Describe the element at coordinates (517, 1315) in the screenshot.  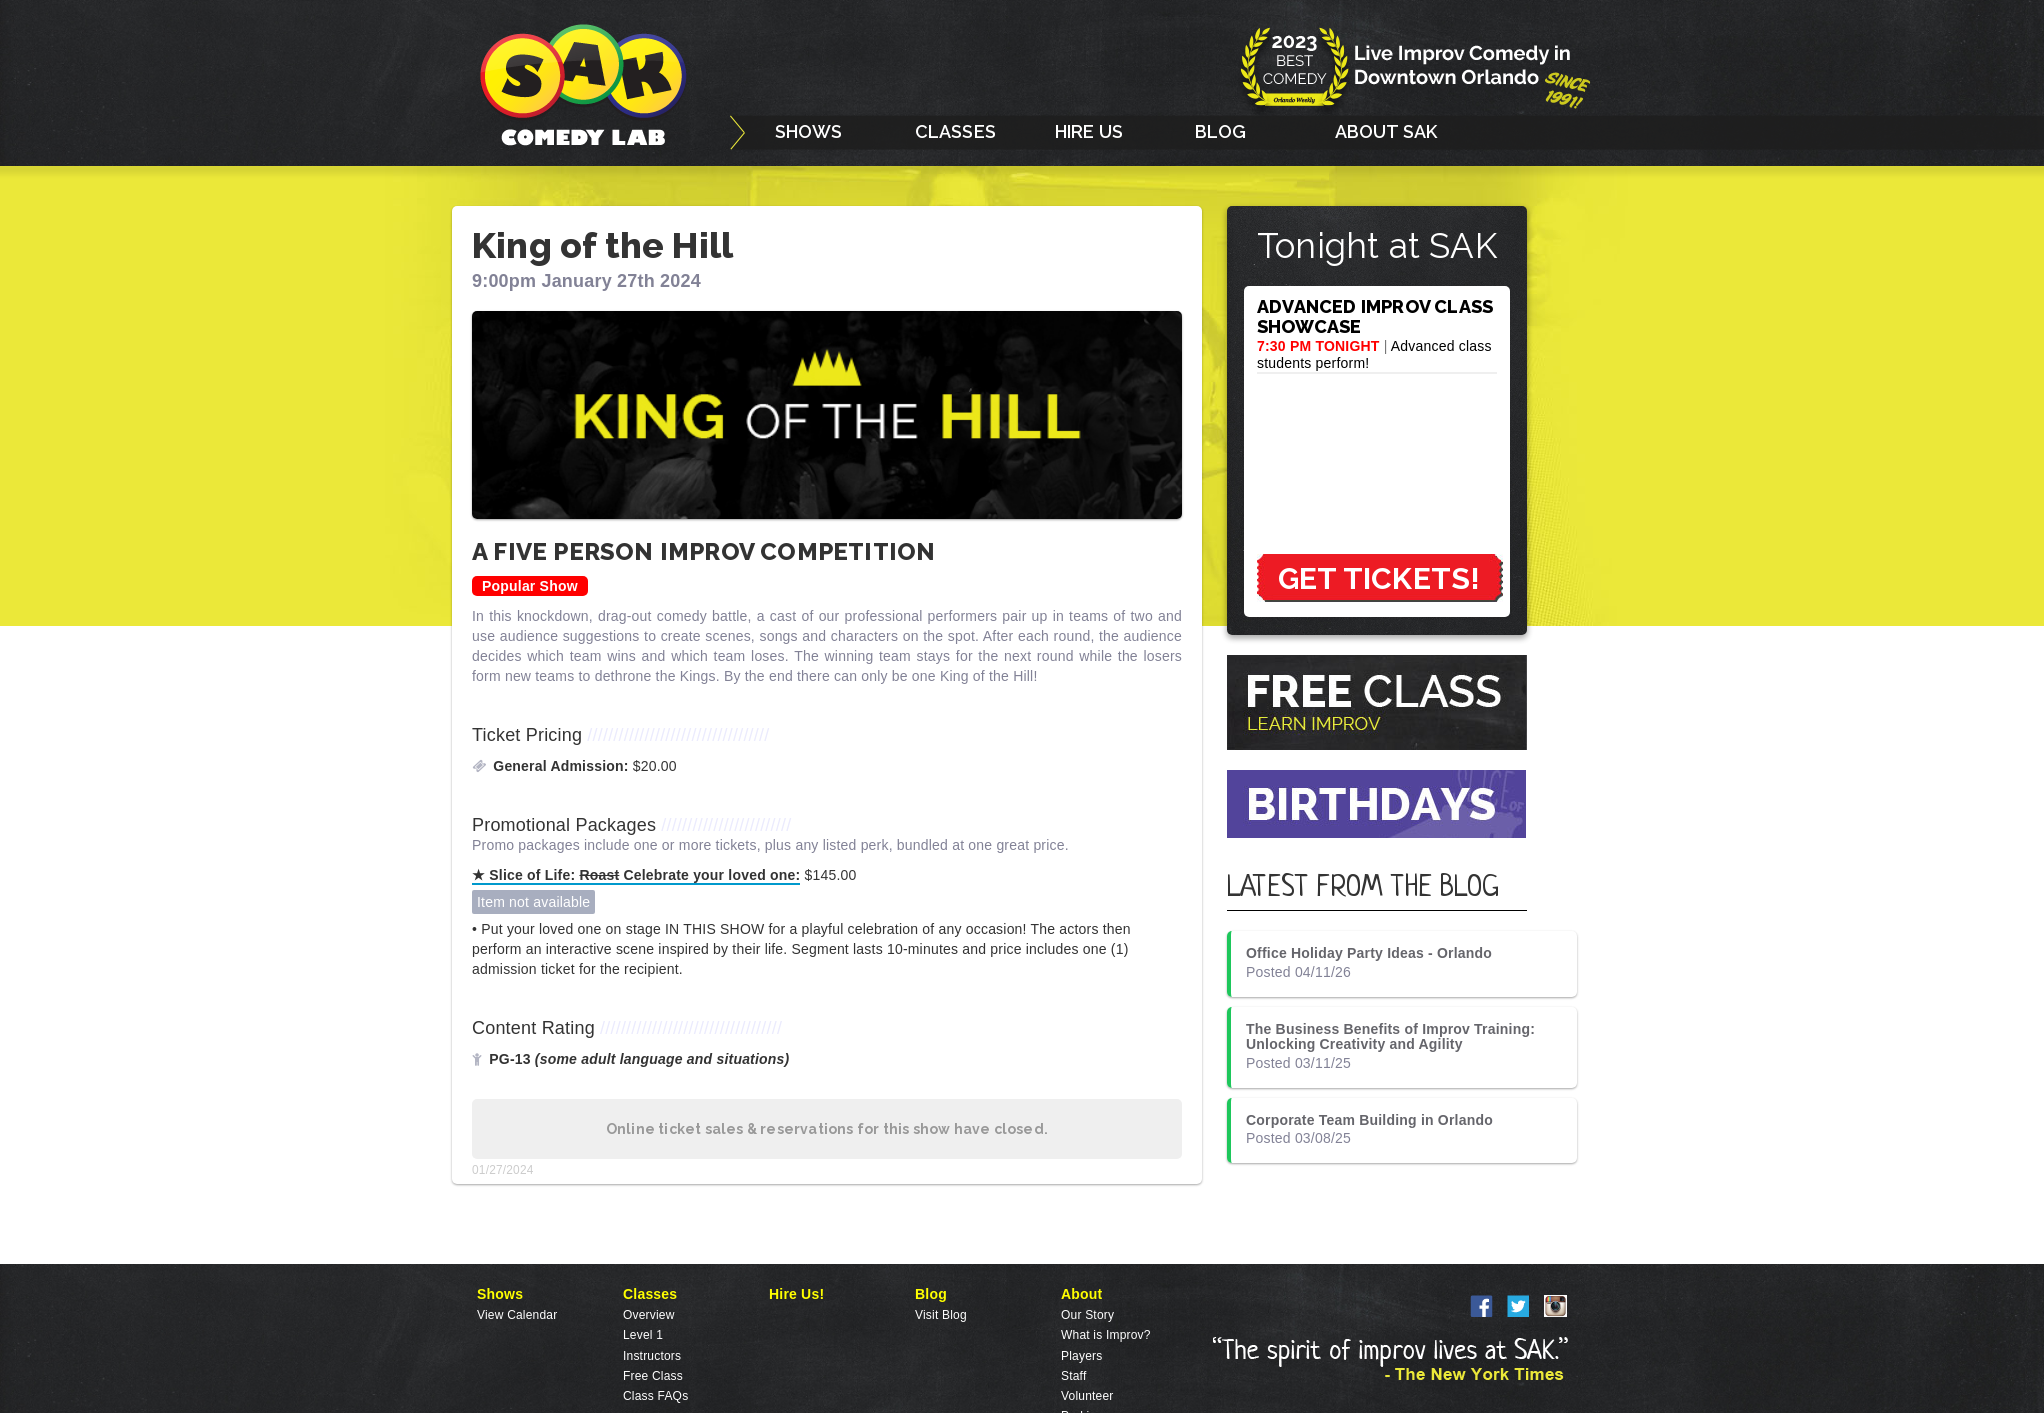
I see `View Calendar` at that location.